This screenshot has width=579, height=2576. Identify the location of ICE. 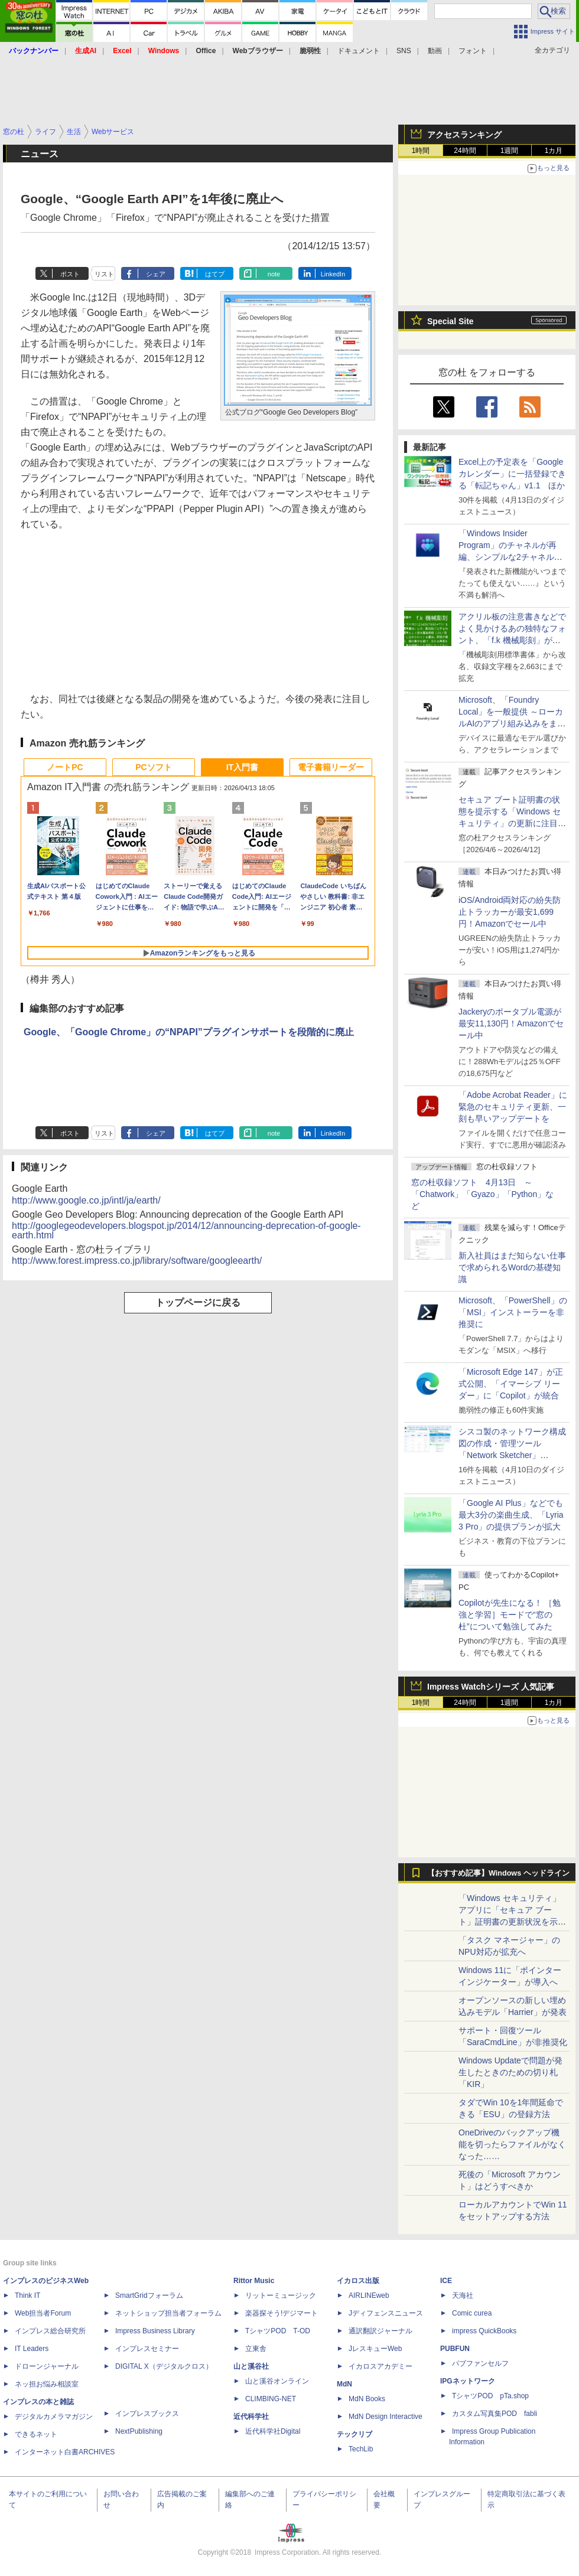
(446, 2281).